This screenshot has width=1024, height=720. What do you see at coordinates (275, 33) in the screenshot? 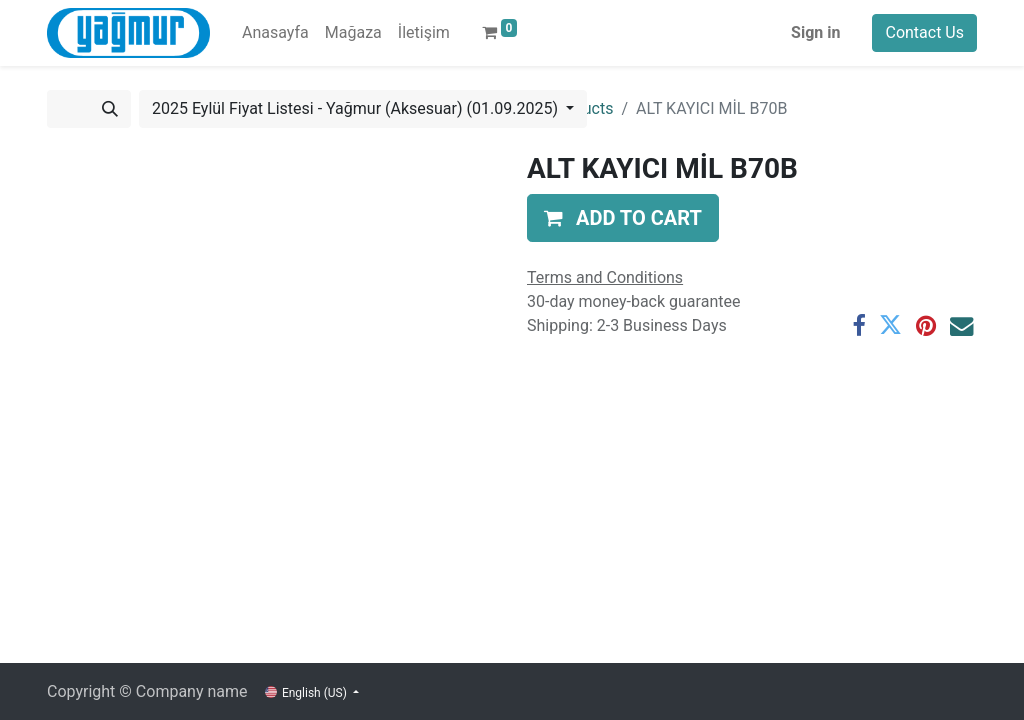
I see `[menuitem]` at bounding box center [275, 33].